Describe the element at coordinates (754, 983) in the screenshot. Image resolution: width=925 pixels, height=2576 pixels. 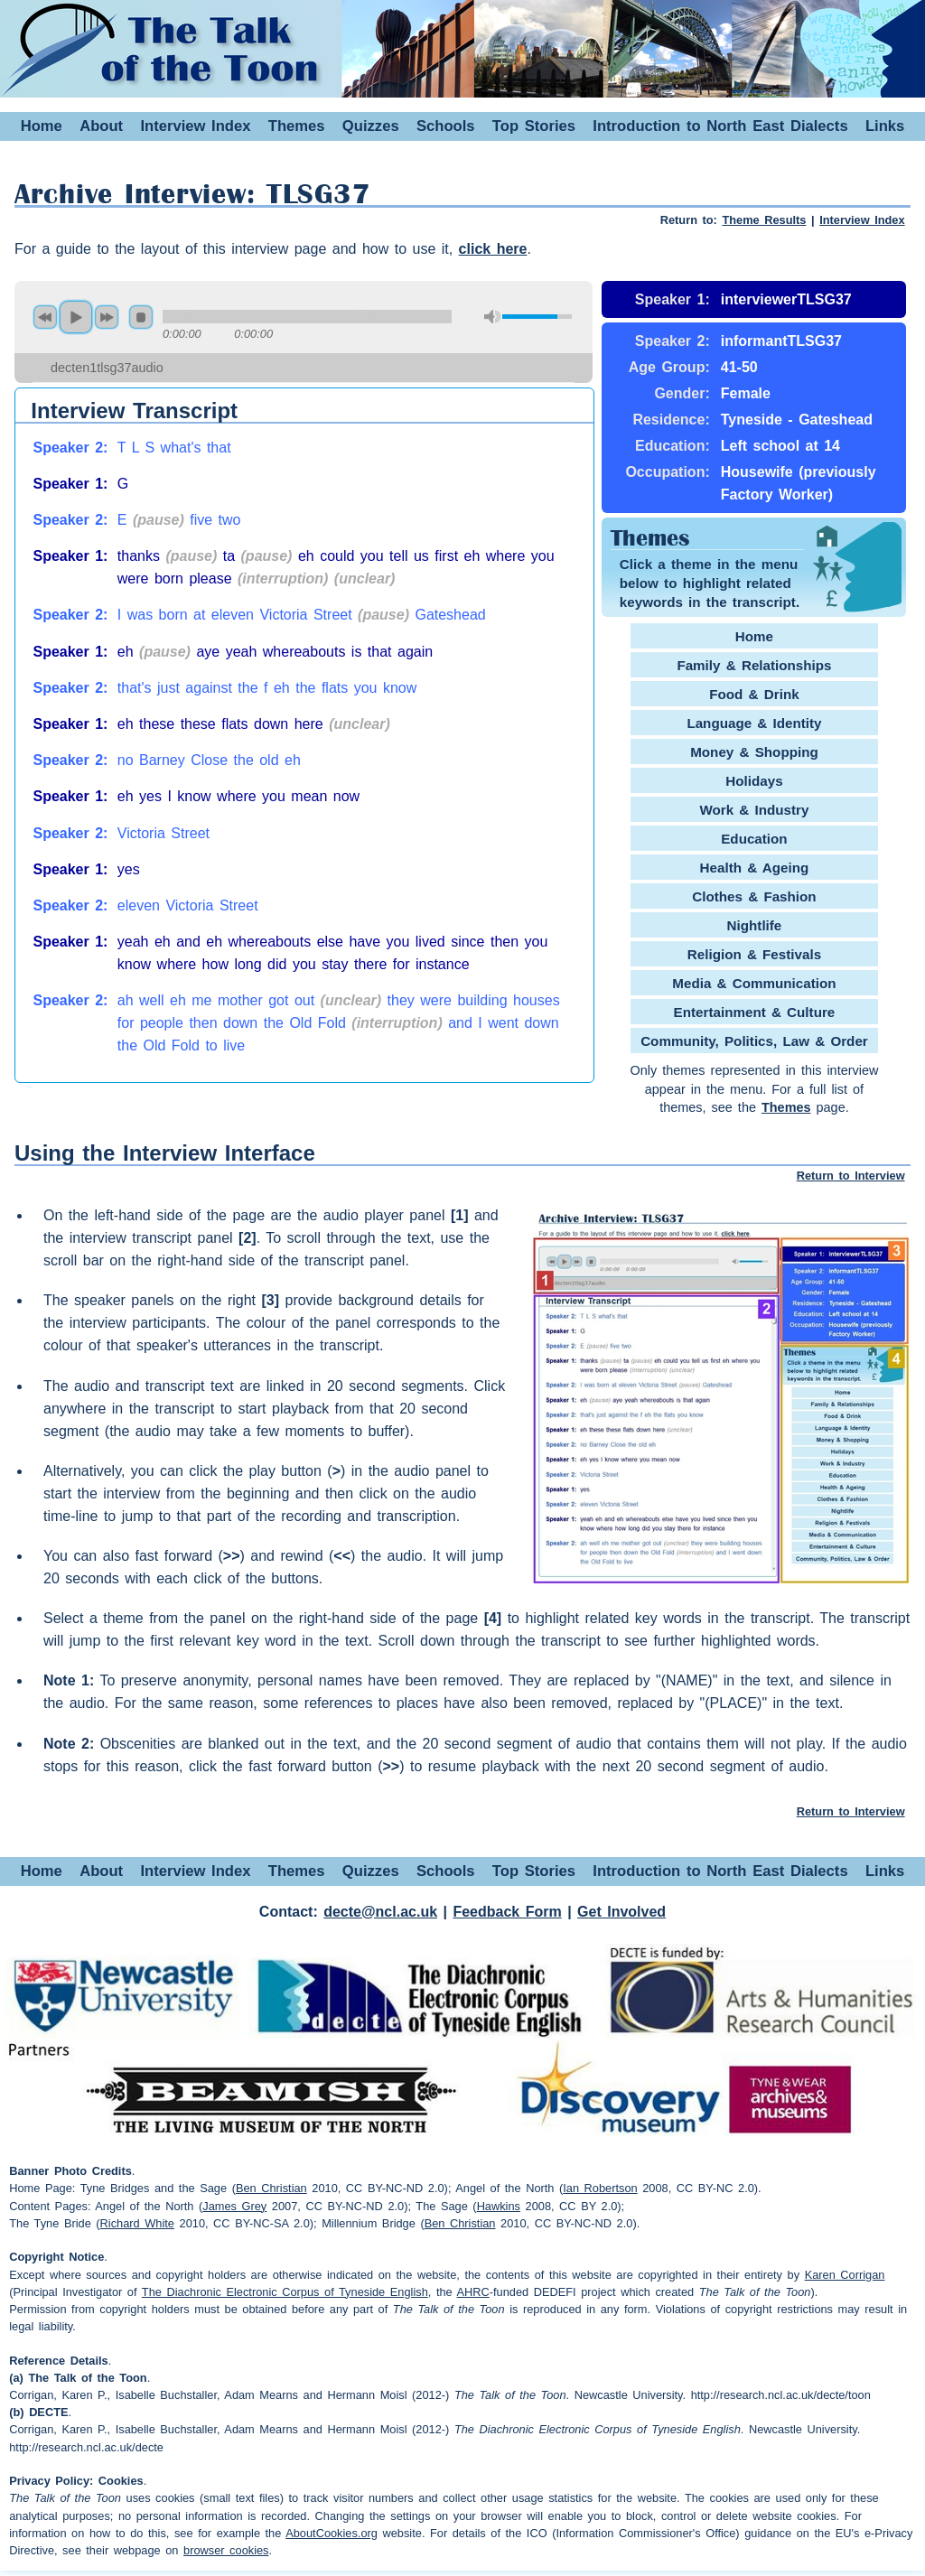
I see `Media & Communication` at that location.